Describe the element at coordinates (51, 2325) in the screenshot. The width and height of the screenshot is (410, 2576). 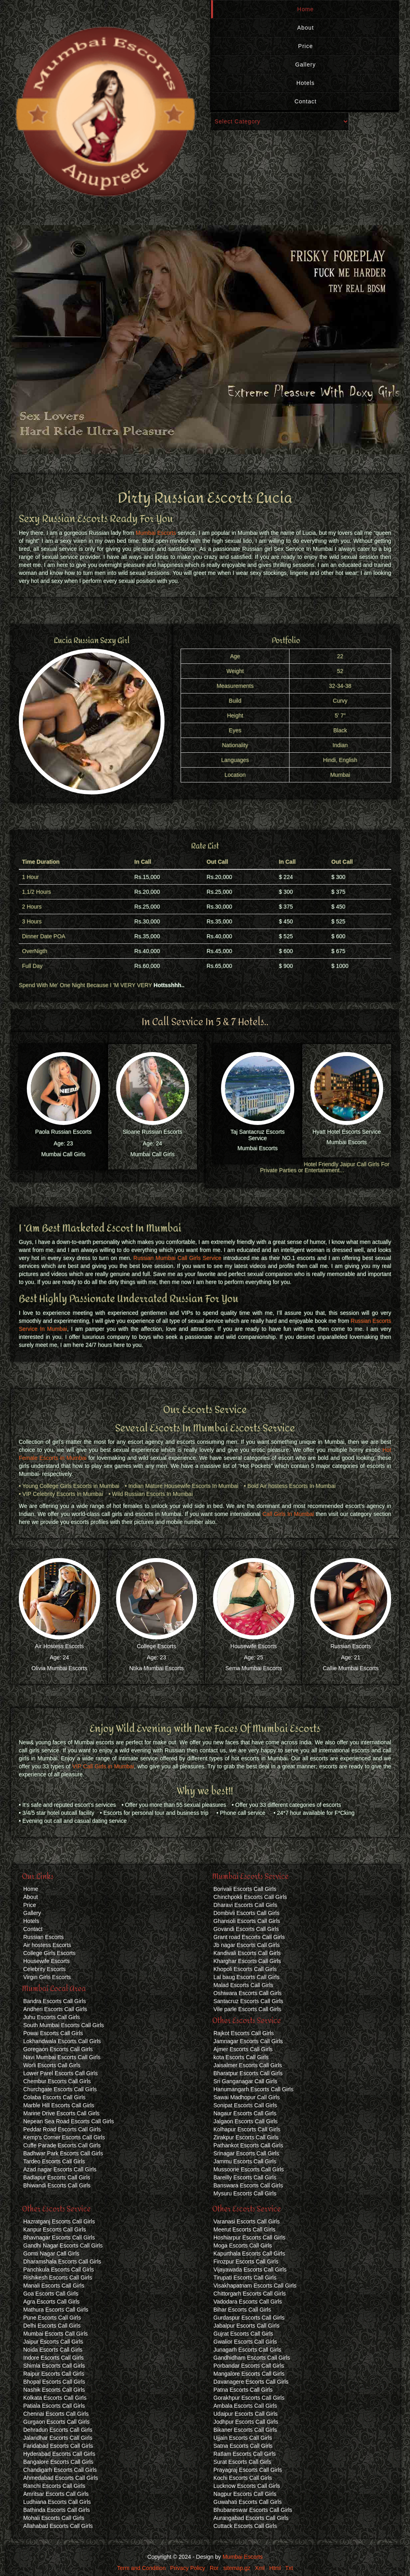
I see `Delhi Escorts Call Girls` at that location.